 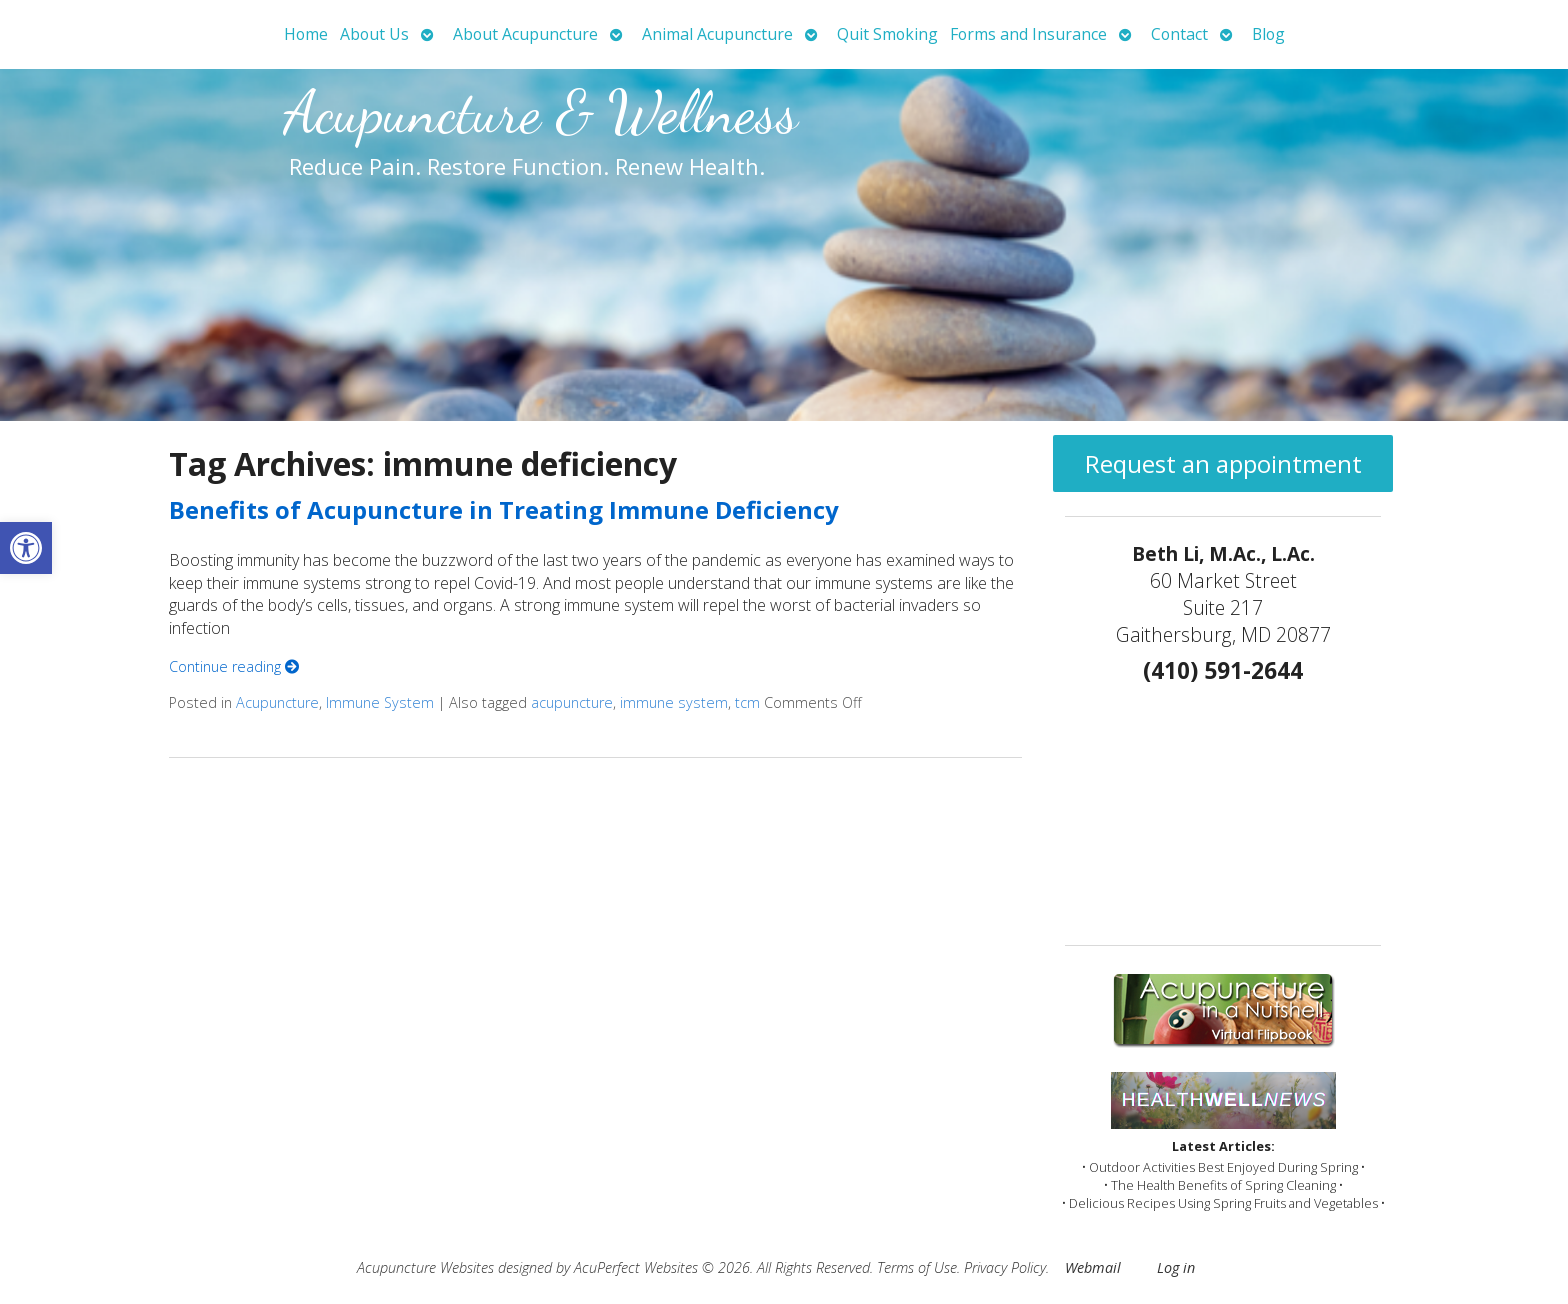 I want to click on Contact, so click(x=1179, y=34).